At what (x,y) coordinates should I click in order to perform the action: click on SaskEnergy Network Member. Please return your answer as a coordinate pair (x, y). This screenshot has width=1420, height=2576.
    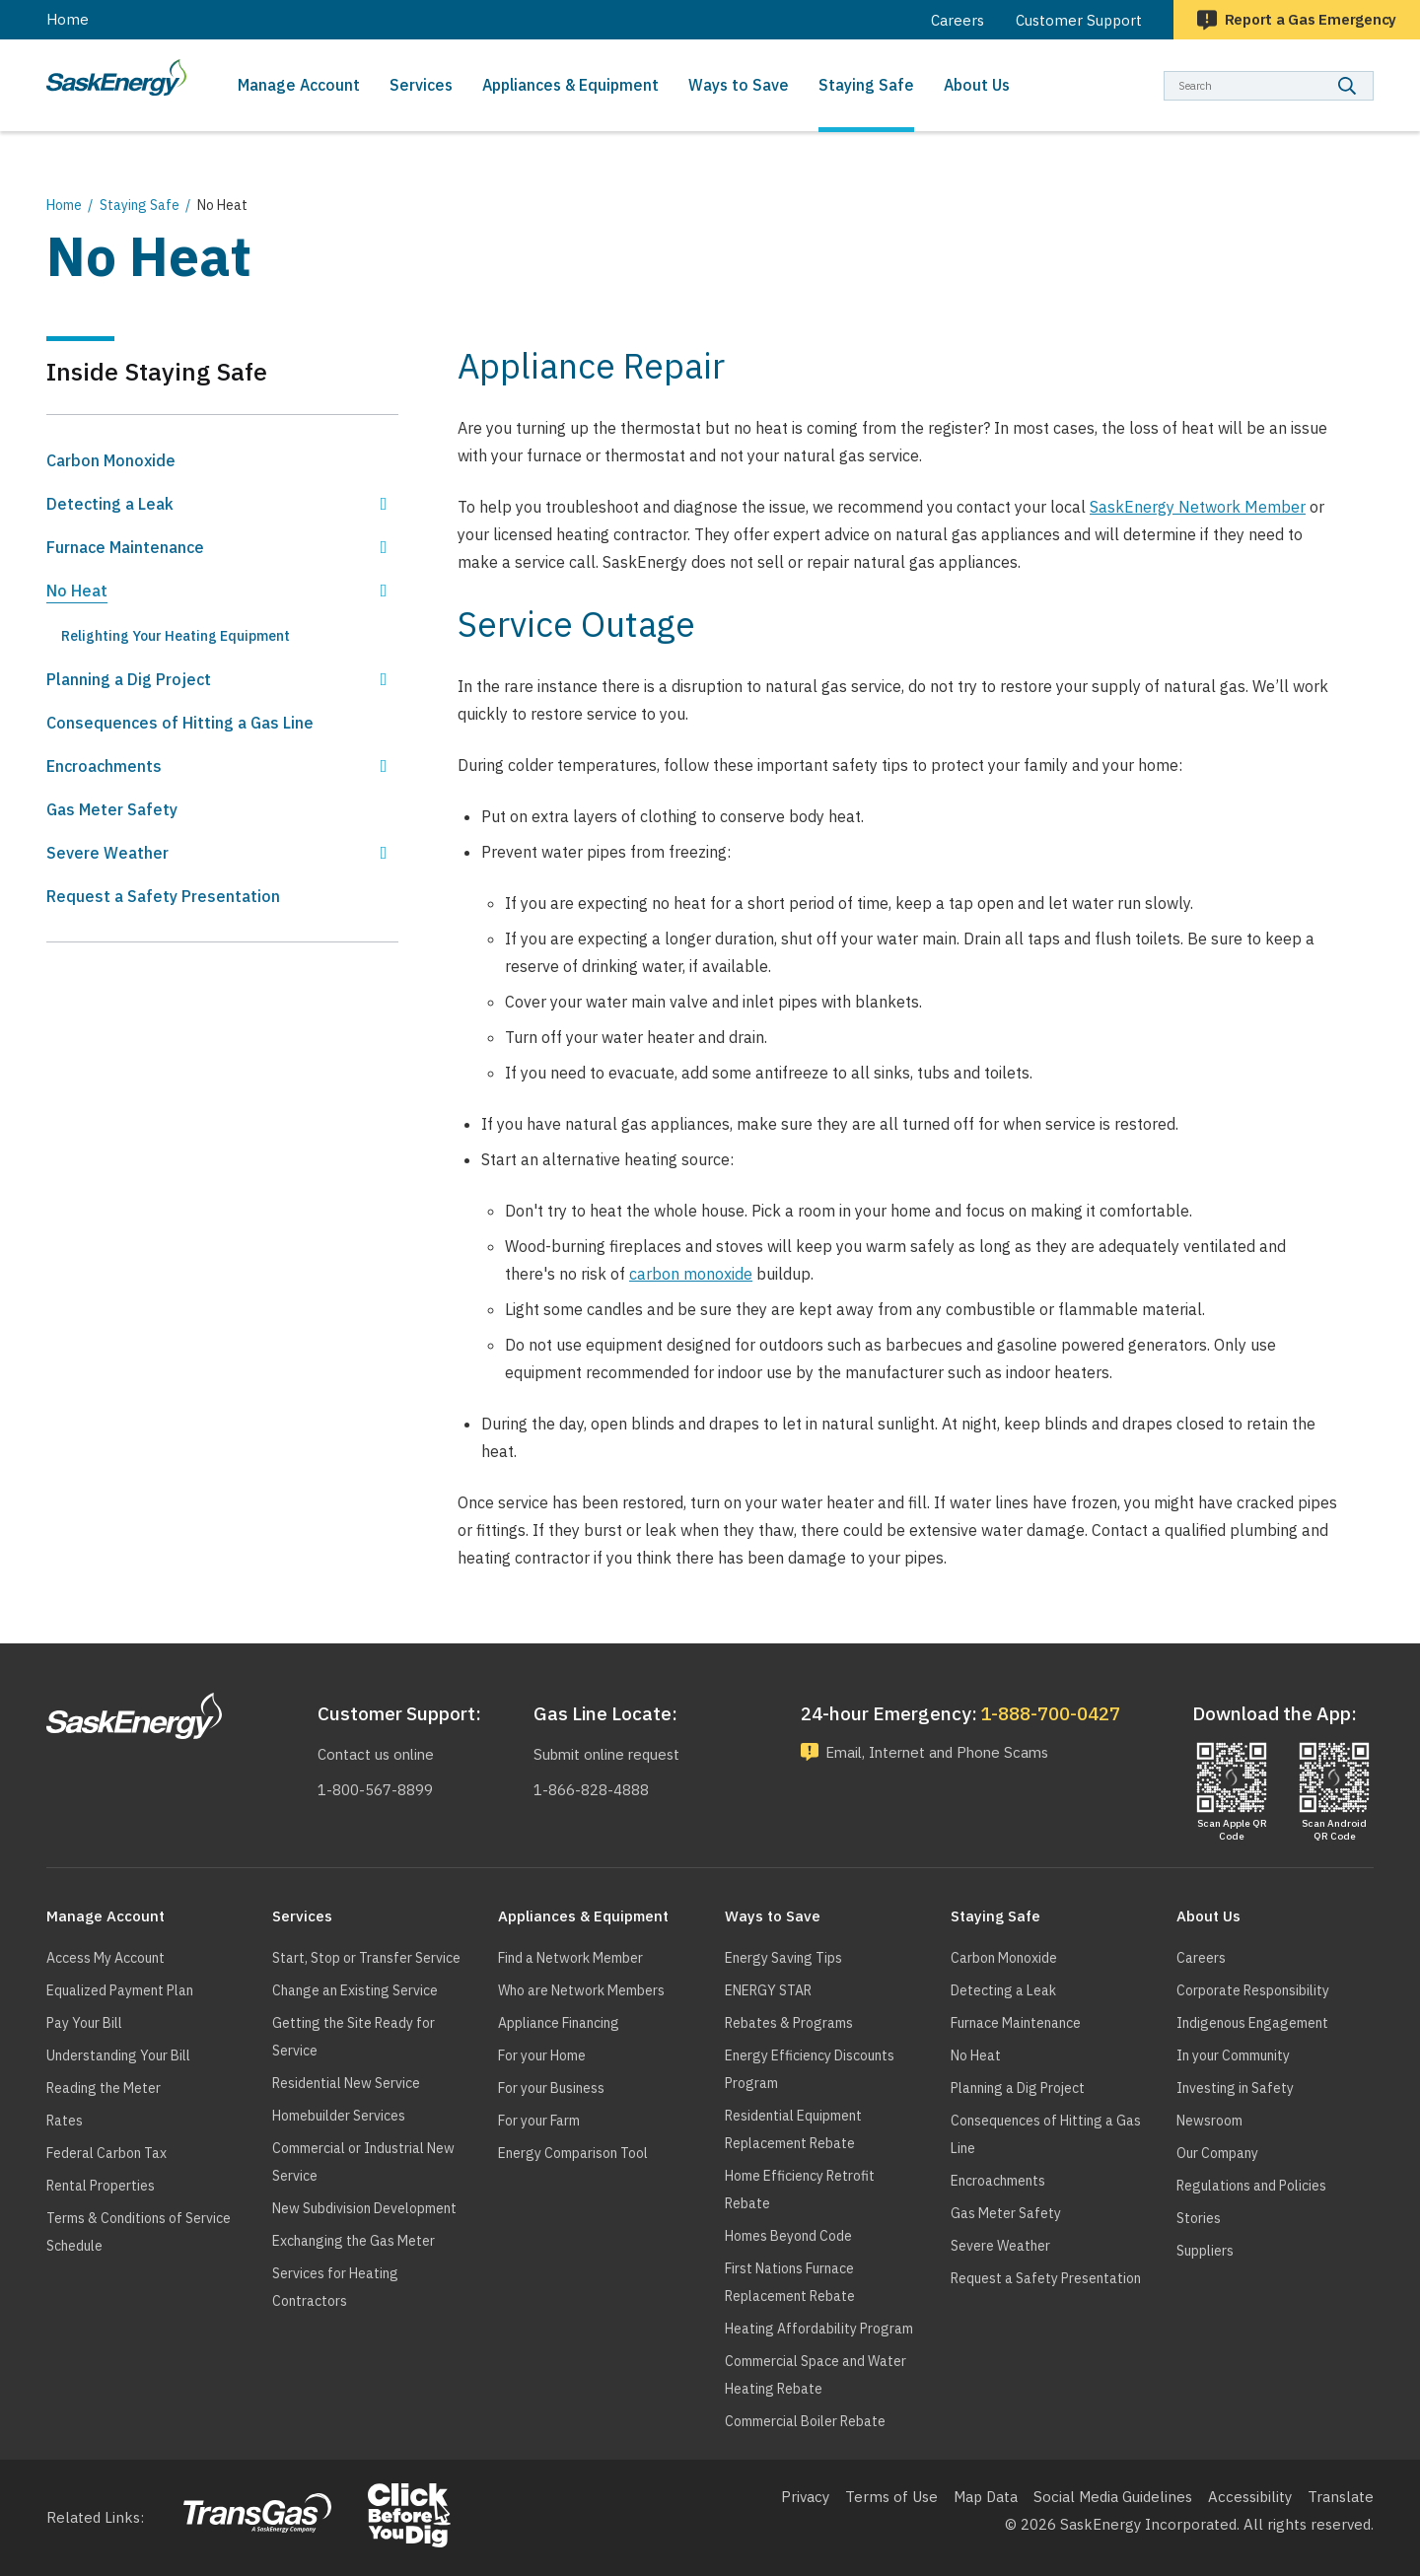
    Looking at the image, I should click on (1198, 507).